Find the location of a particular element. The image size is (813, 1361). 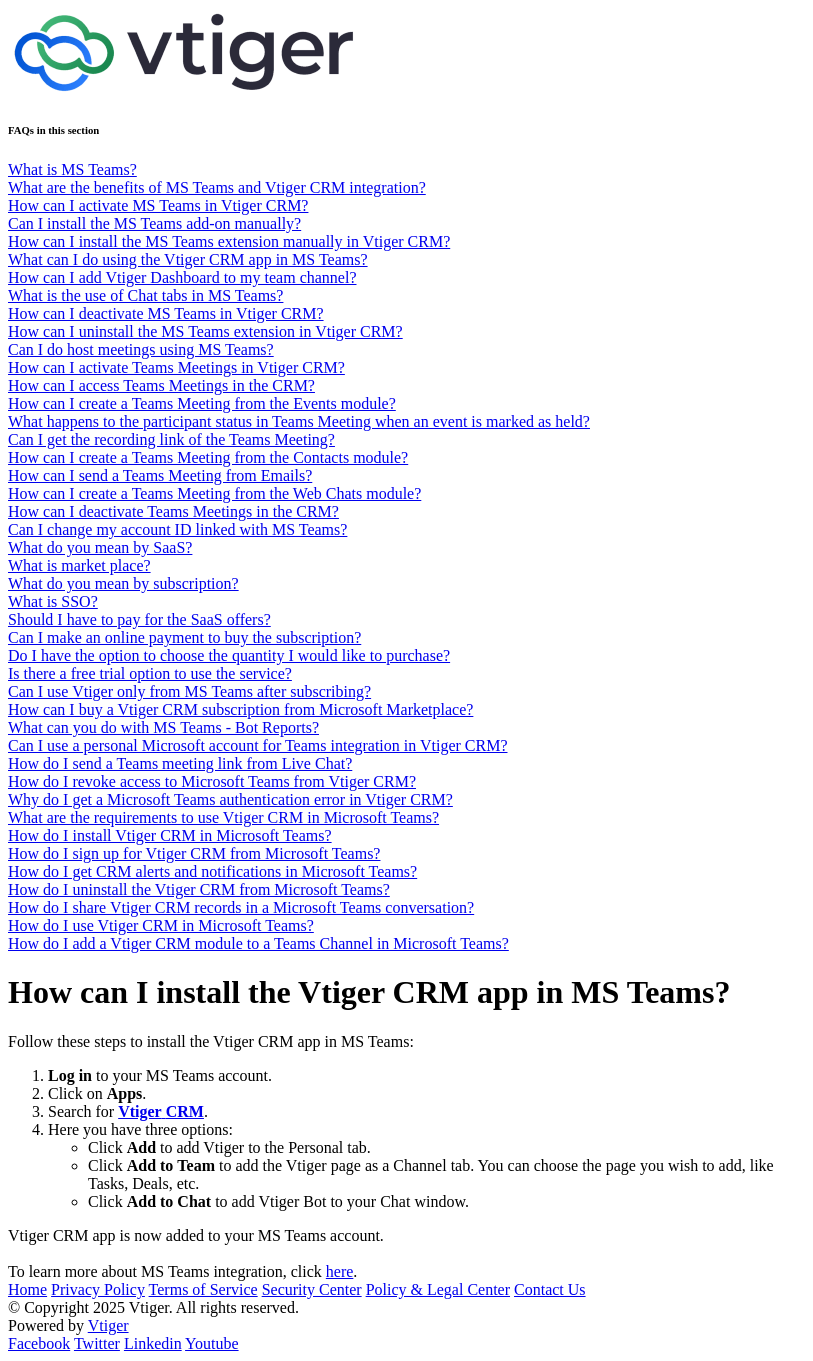

How do I revoke access to Microsoft Teams from Vtiger CRM? is located at coordinates (212, 781).